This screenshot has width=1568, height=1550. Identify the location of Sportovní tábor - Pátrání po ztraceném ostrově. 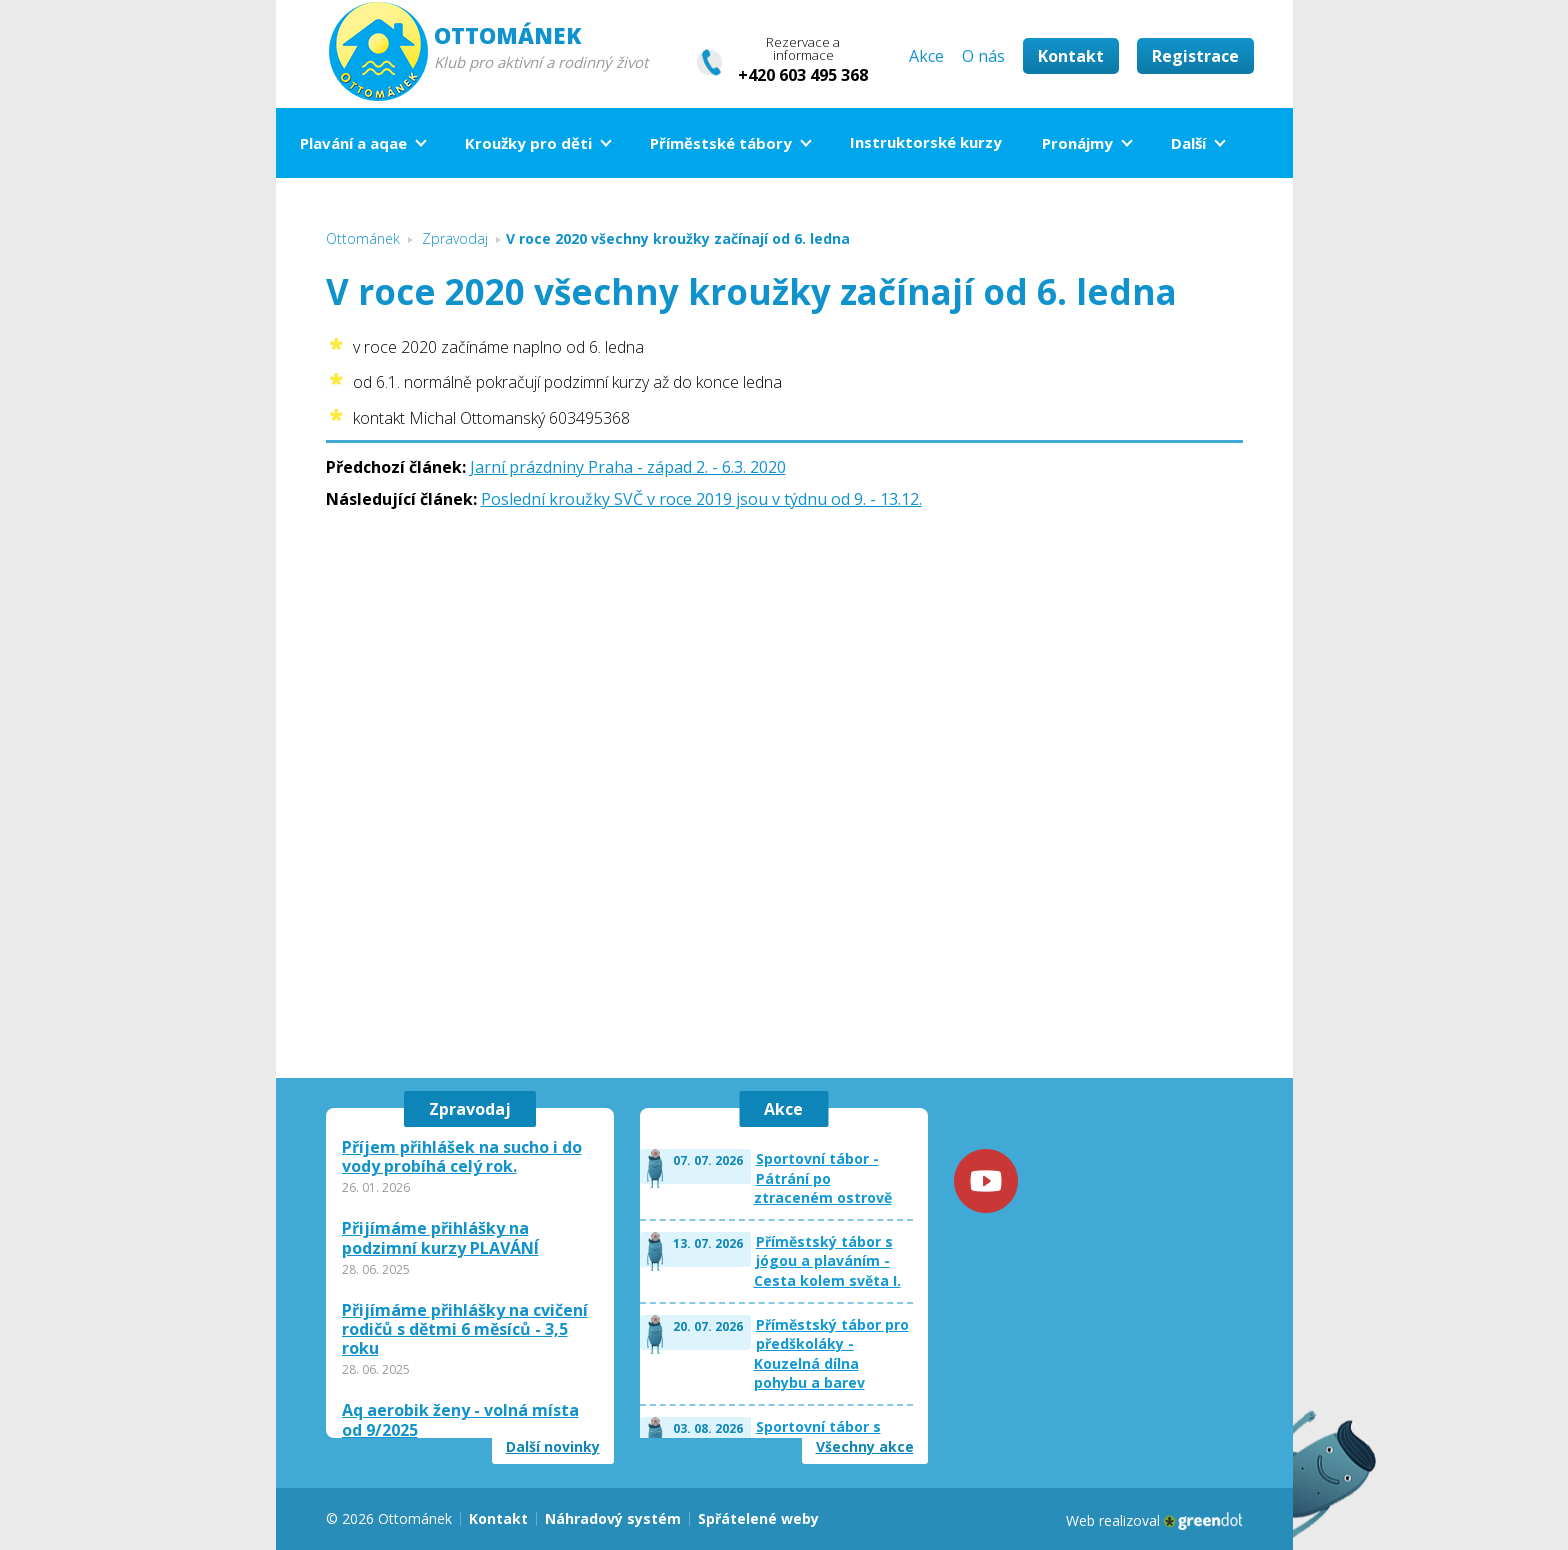
(823, 1178).